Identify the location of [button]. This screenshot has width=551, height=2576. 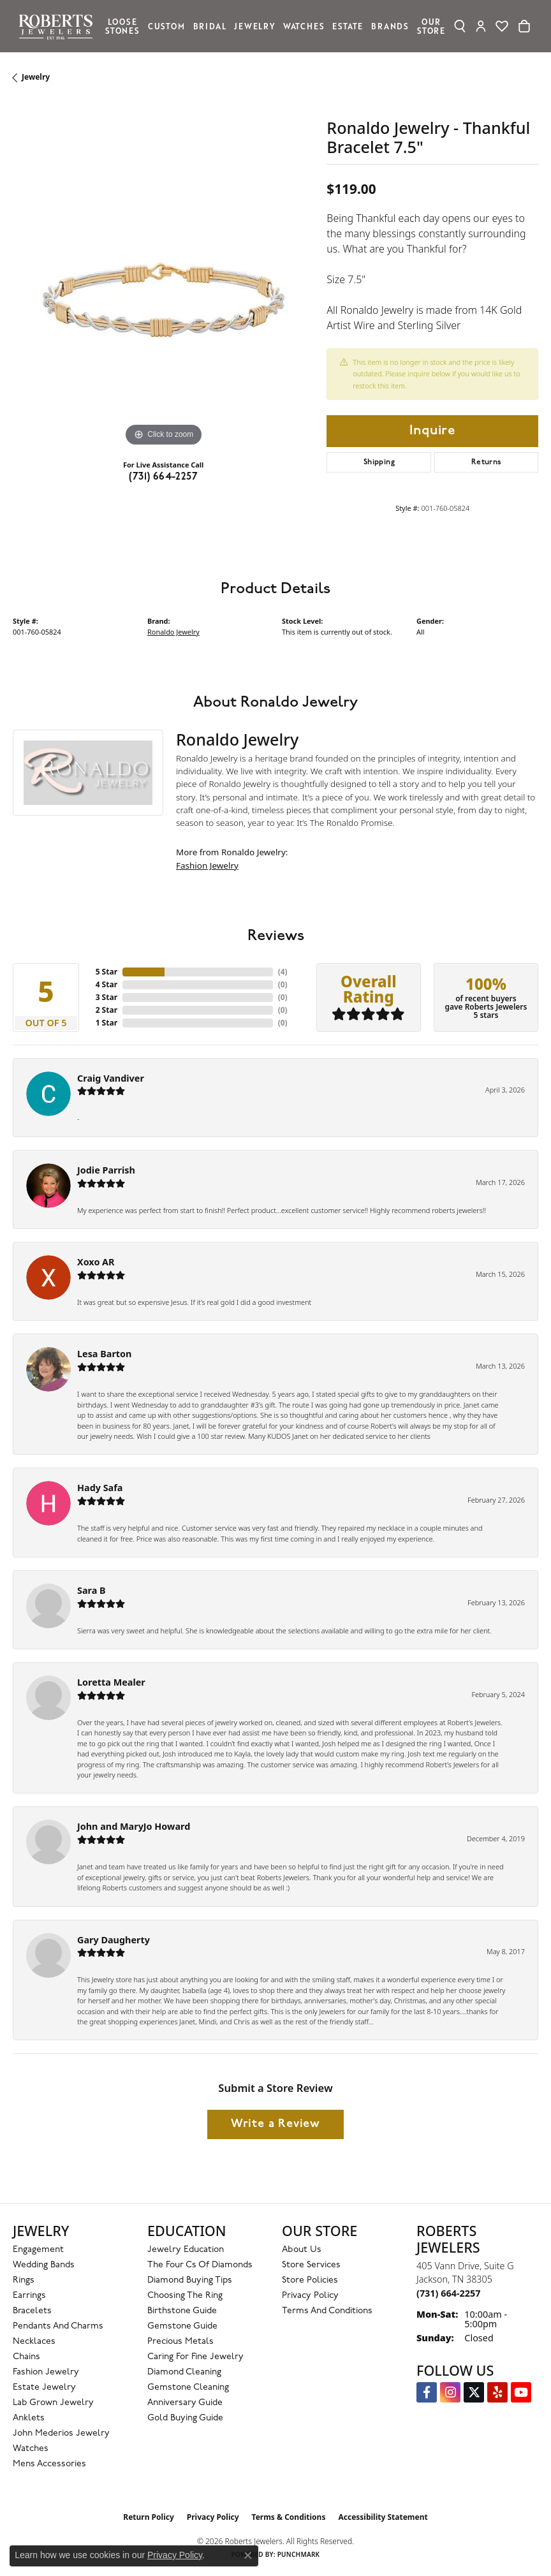
(460, 26).